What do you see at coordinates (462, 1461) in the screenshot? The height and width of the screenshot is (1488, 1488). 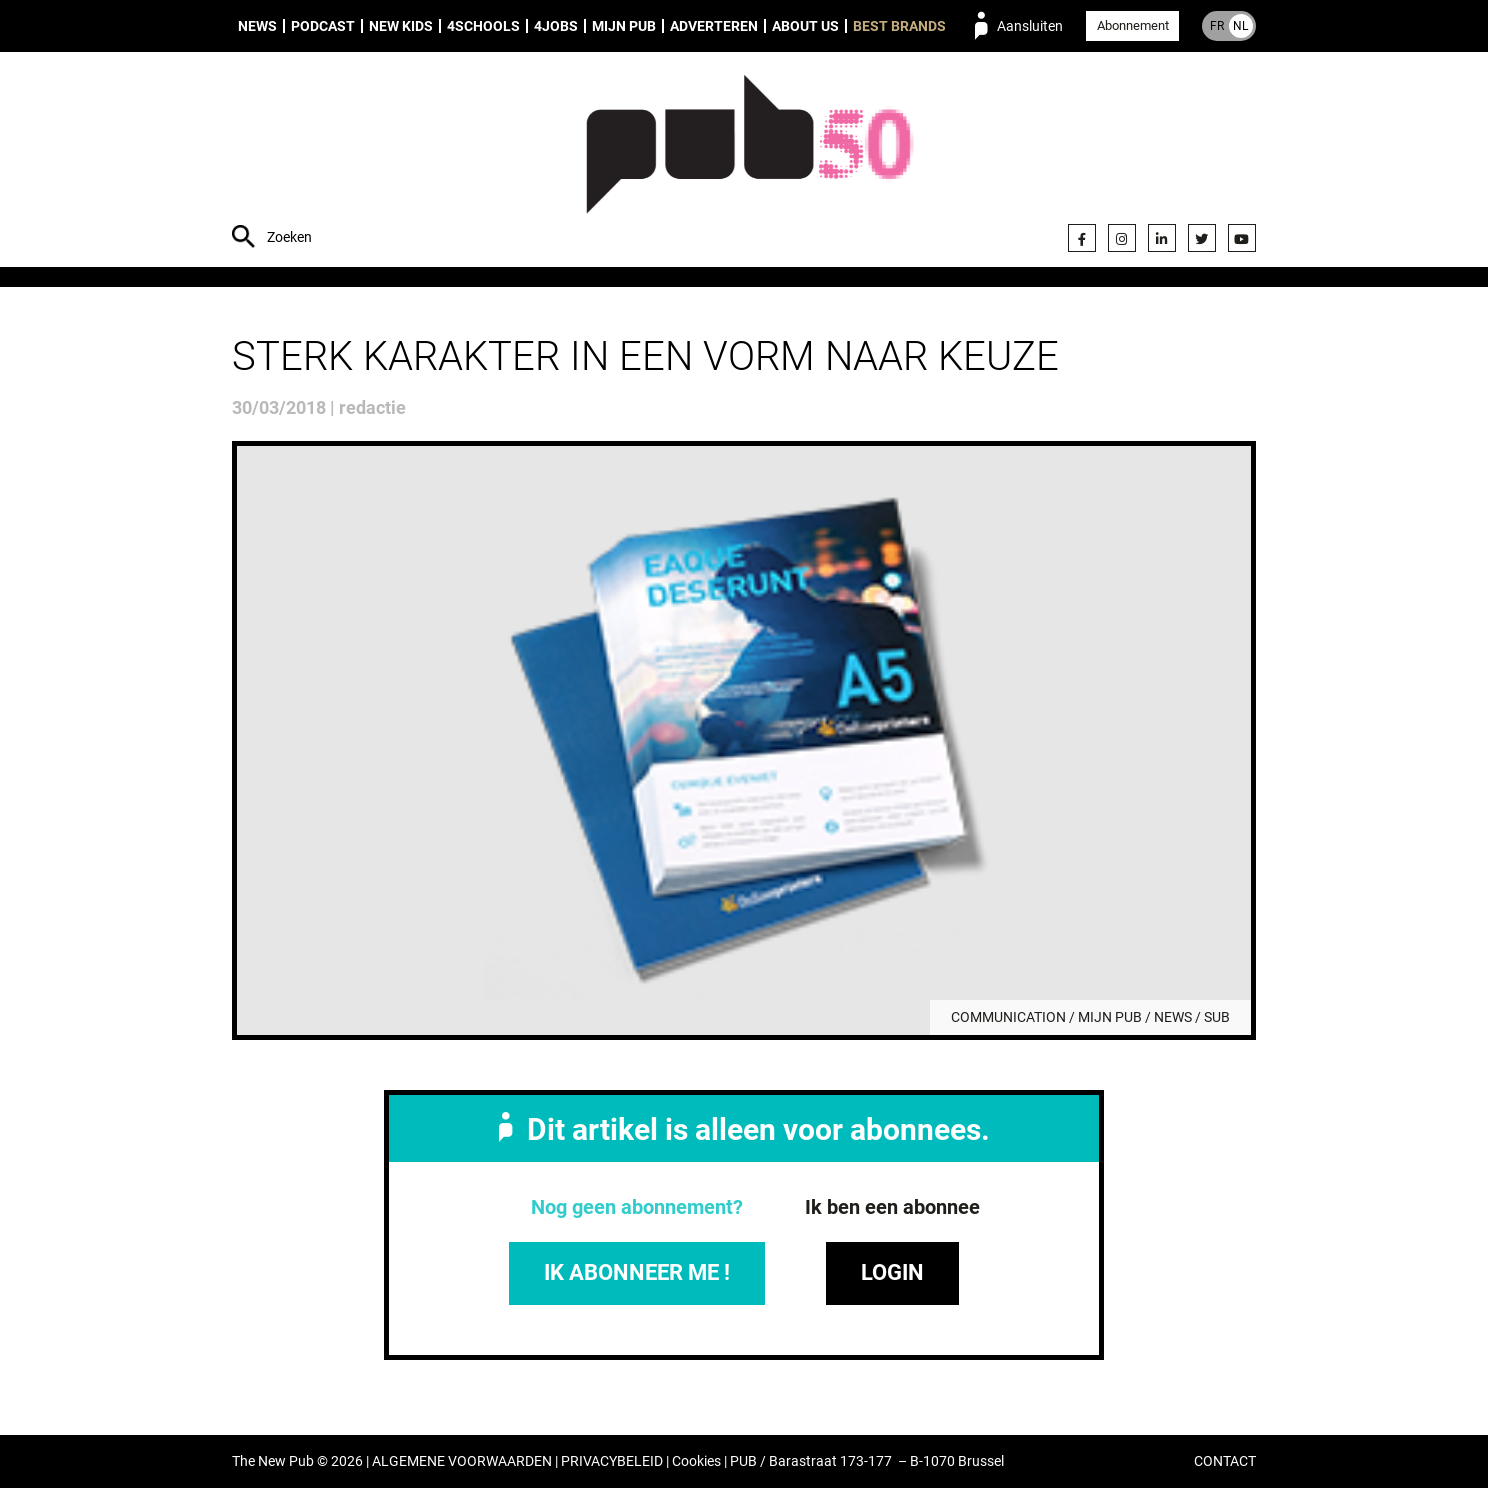 I see `ALGEMENE VOORWAARDEN` at bounding box center [462, 1461].